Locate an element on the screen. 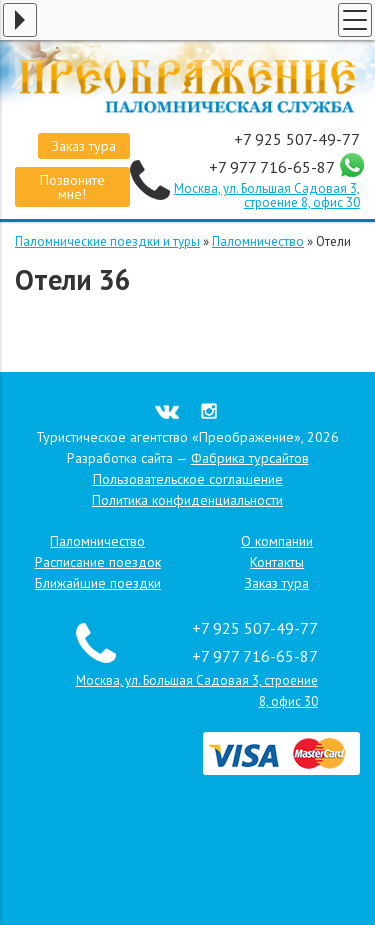 Image resolution: width=375 pixels, height=925 pixels. Расписание поездок is located at coordinates (98, 562).